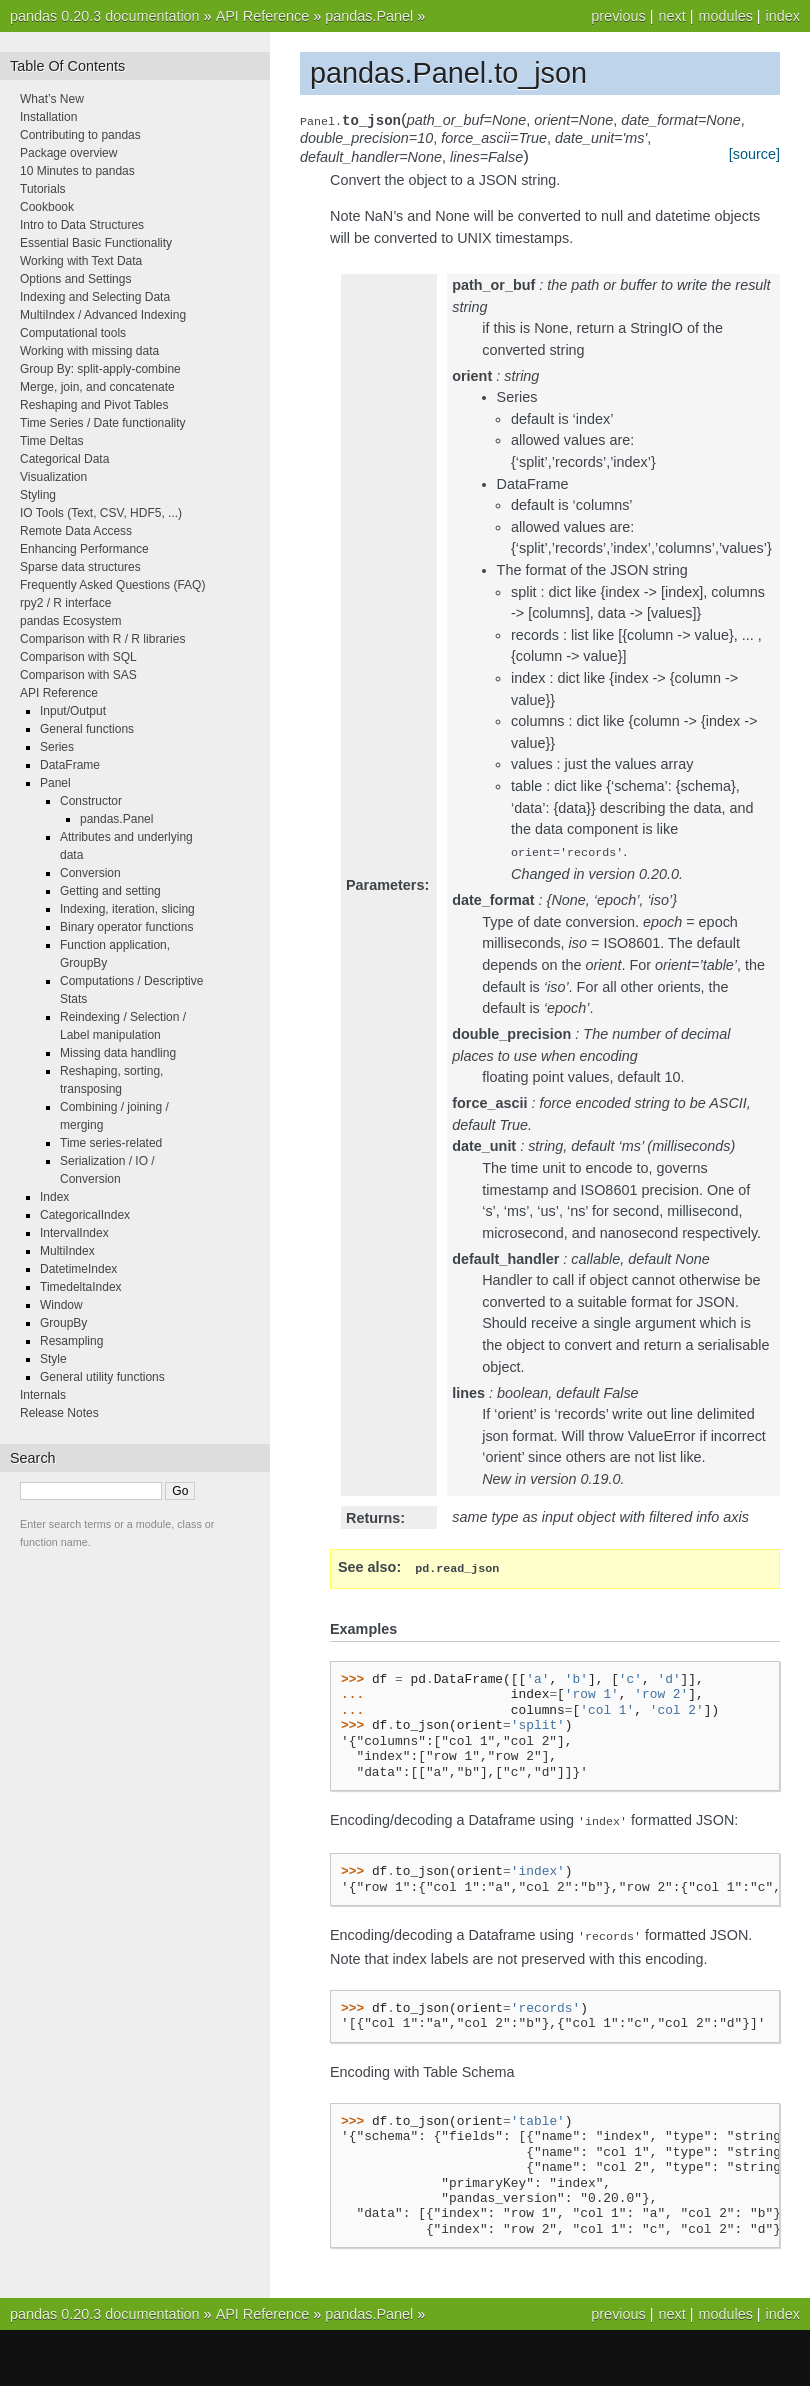 The height and width of the screenshot is (2386, 810). I want to click on Reshaping and Pivot Tables, so click(94, 405).